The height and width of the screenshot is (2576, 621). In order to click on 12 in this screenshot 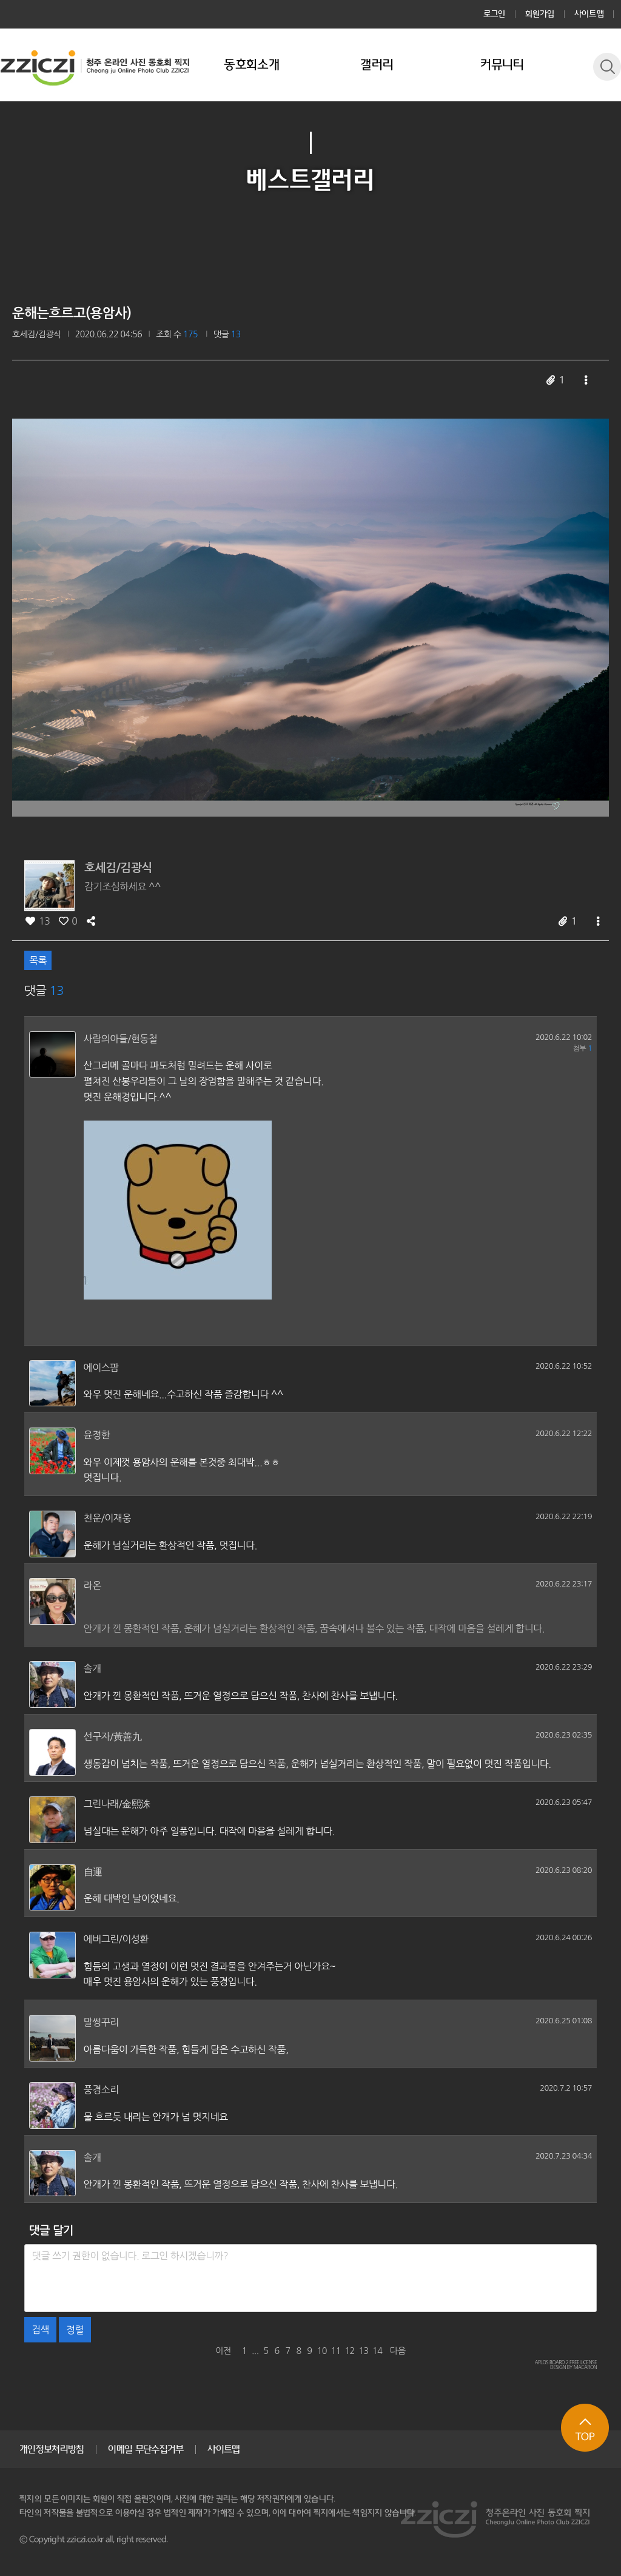, I will do `click(349, 2351)`.